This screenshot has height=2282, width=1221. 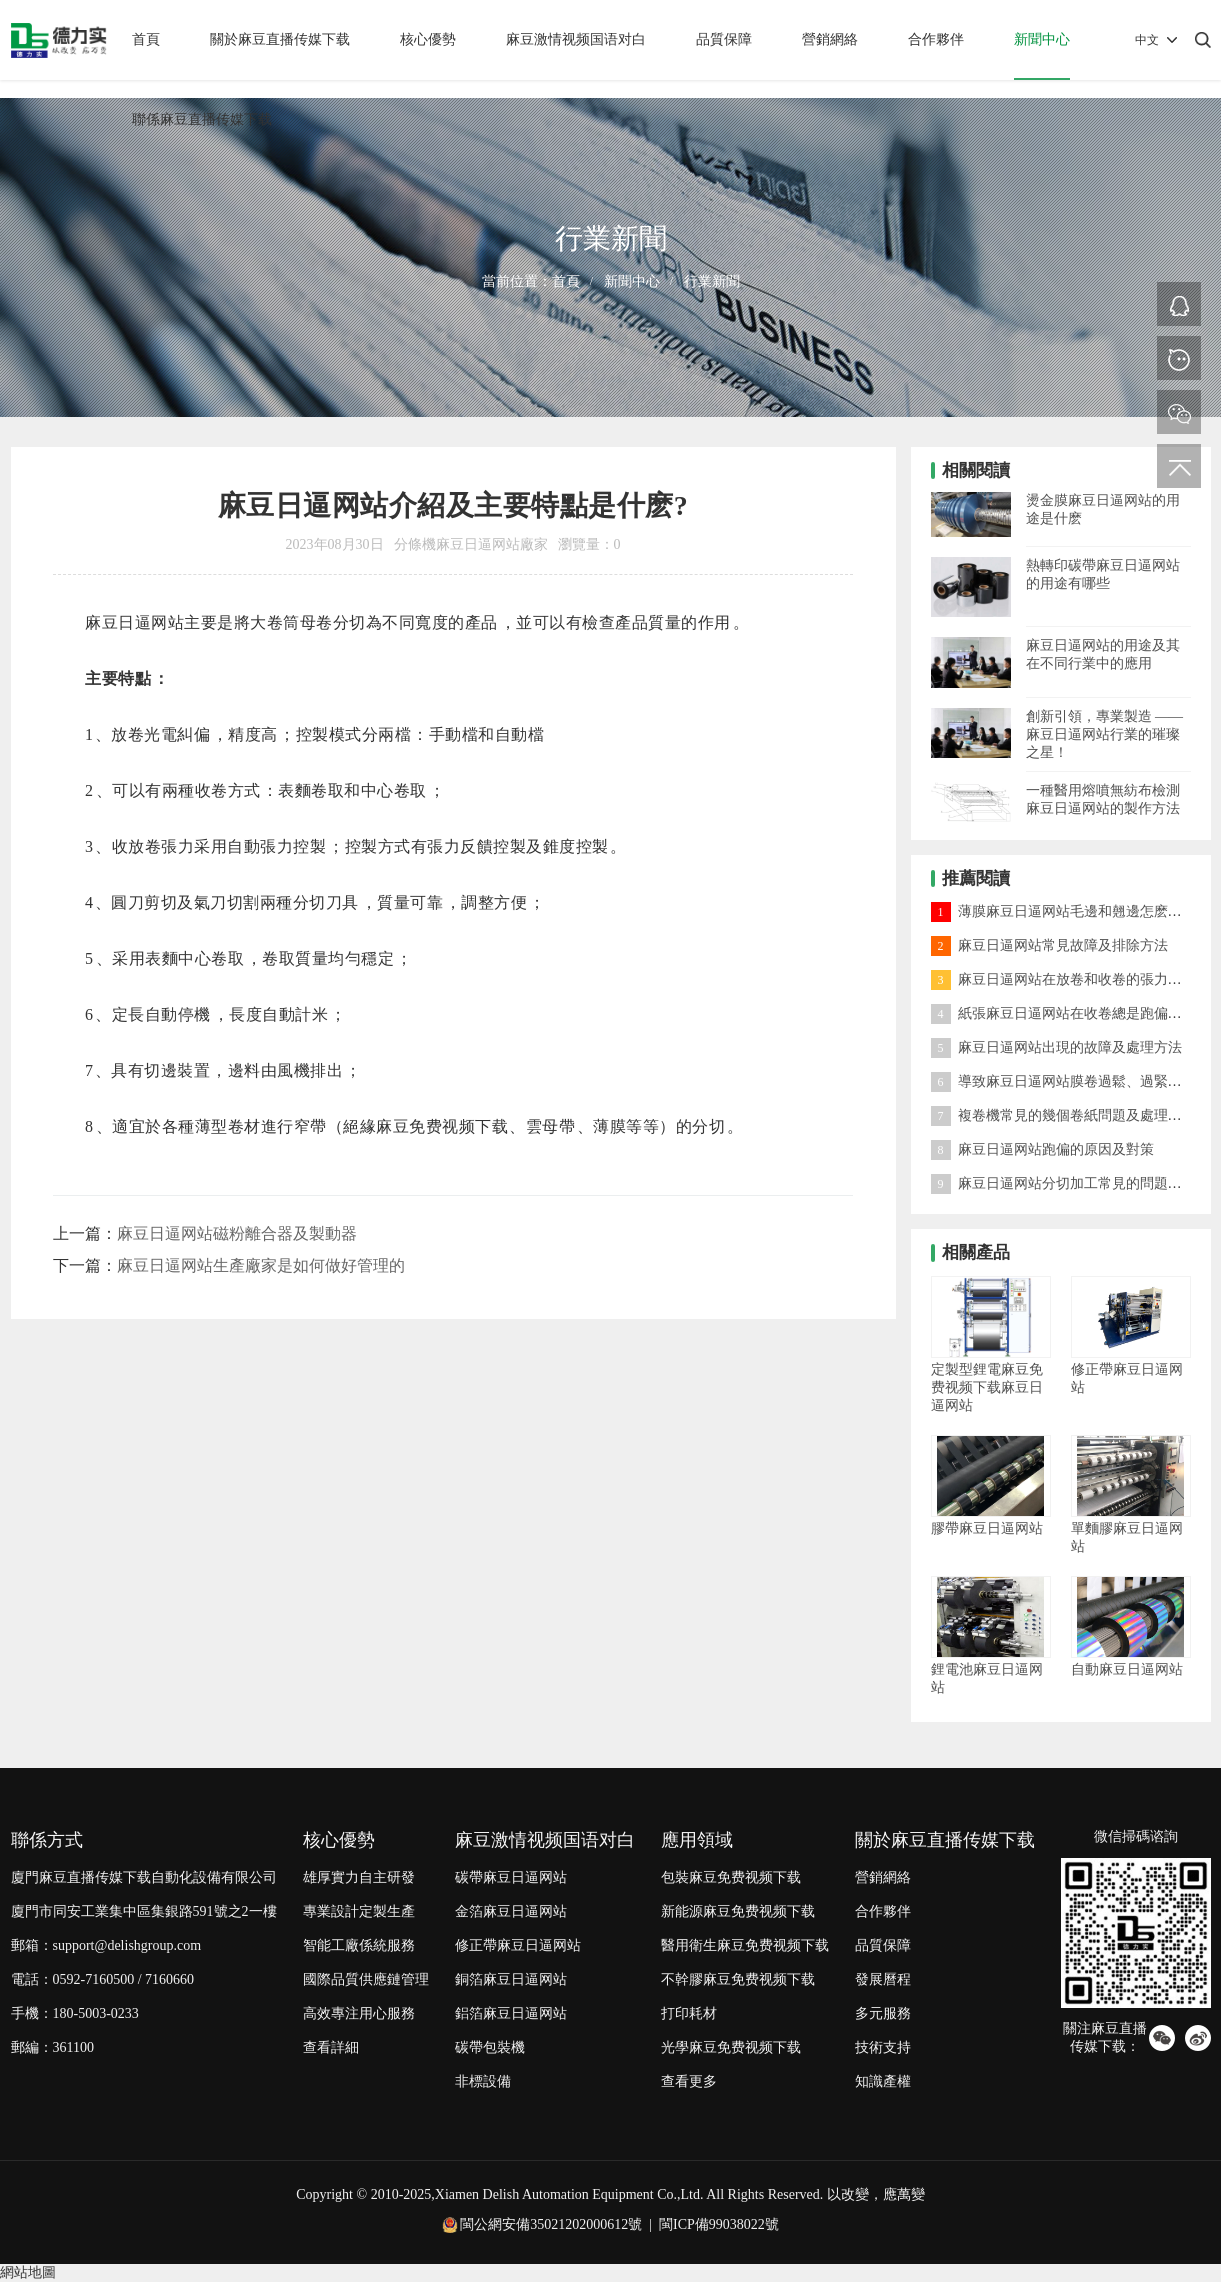 What do you see at coordinates (331, 2047) in the screenshot?
I see `查看詳細` at bounding box center [331, 2047].